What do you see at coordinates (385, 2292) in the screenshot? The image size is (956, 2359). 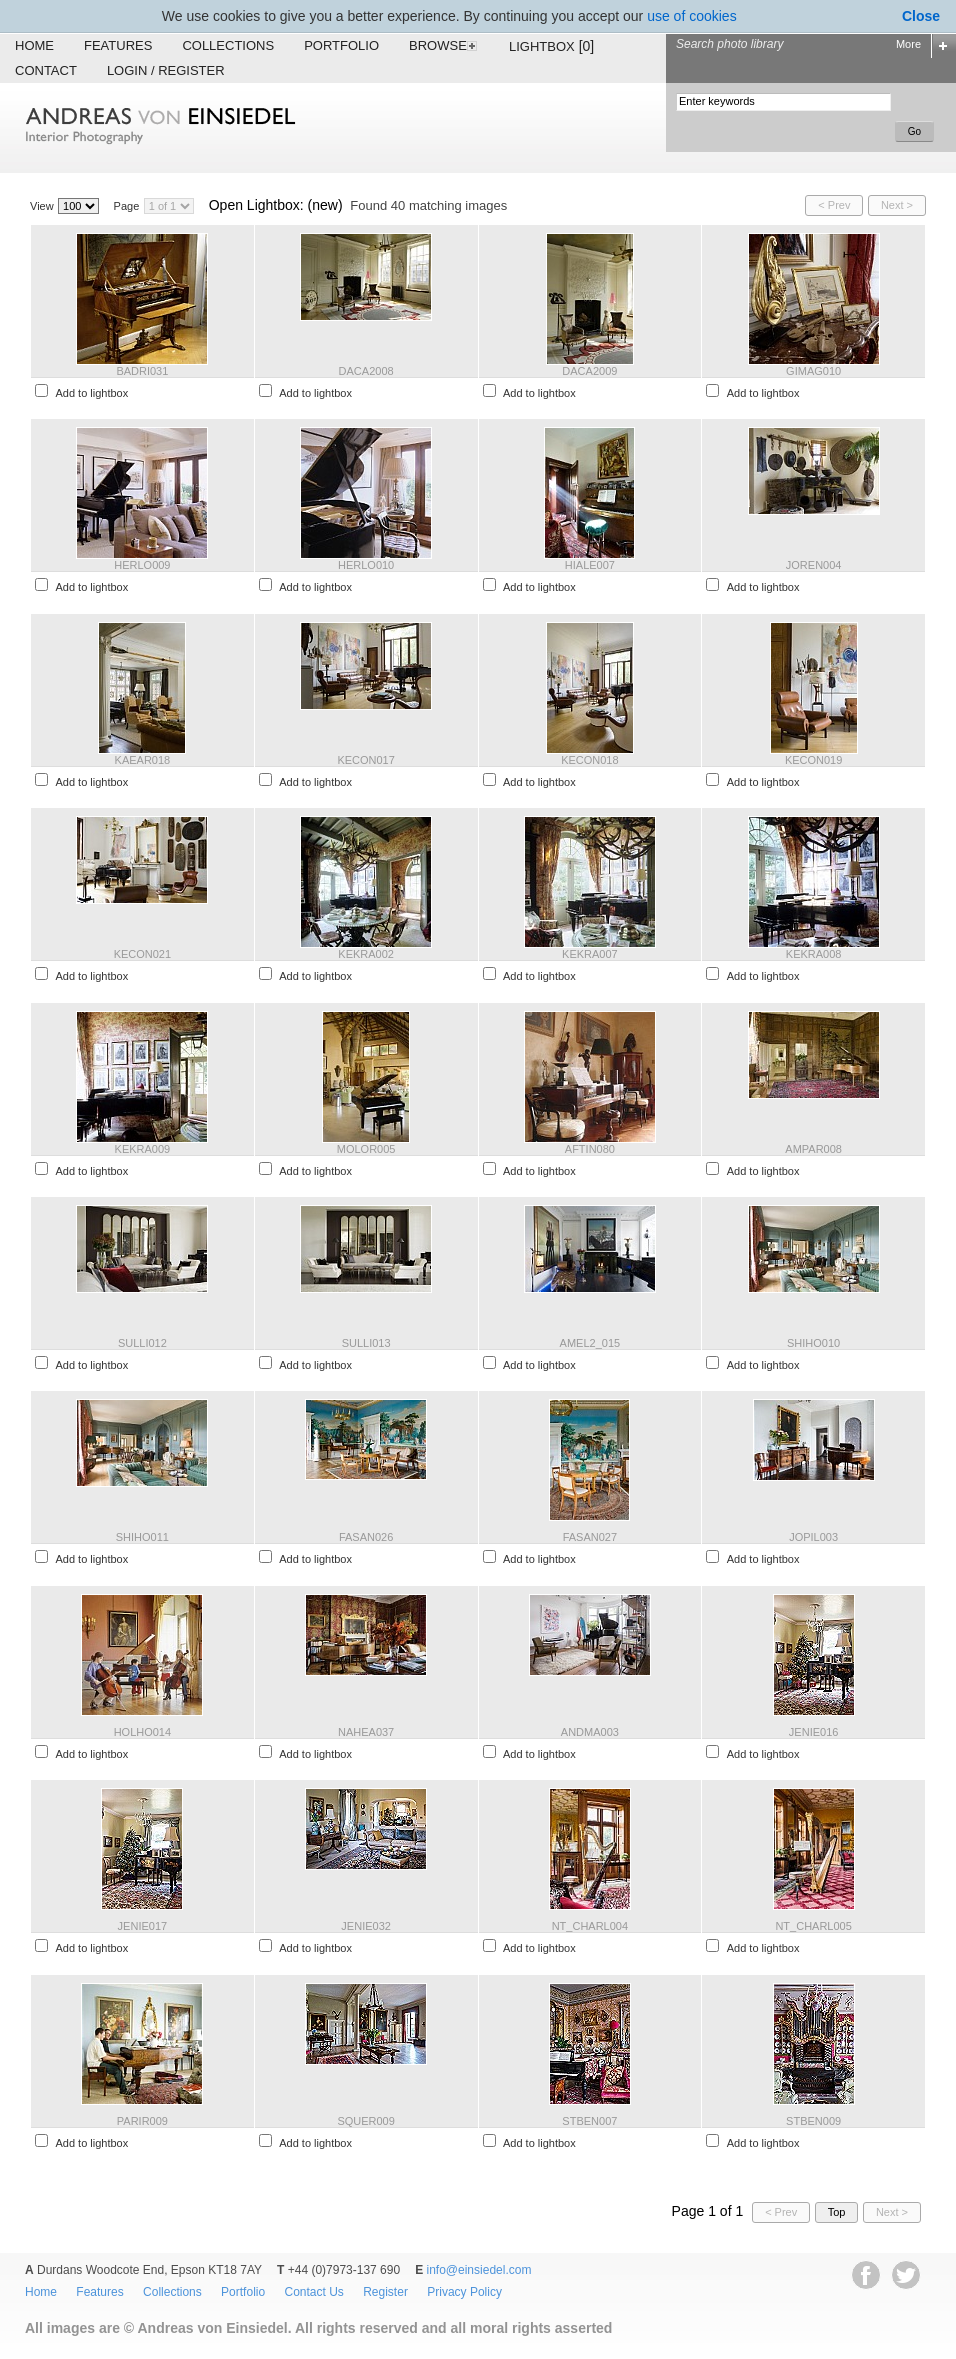 I see `Register` at bounding box center [385, 2292].